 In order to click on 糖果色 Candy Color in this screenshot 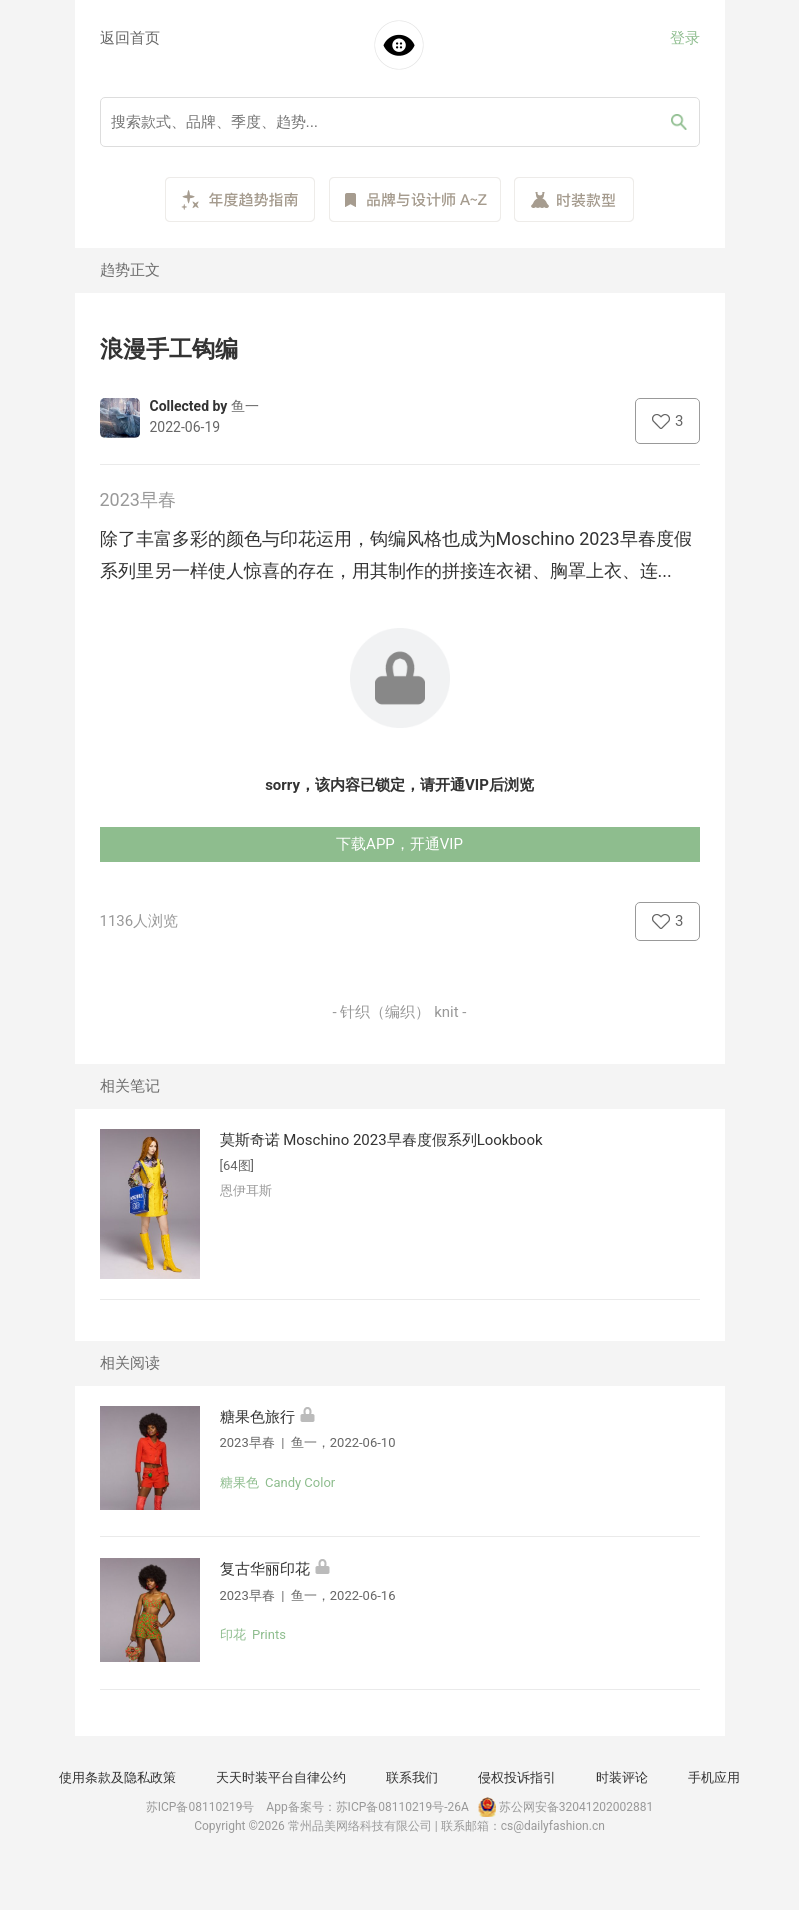, I will do `click(278, 1482)`.